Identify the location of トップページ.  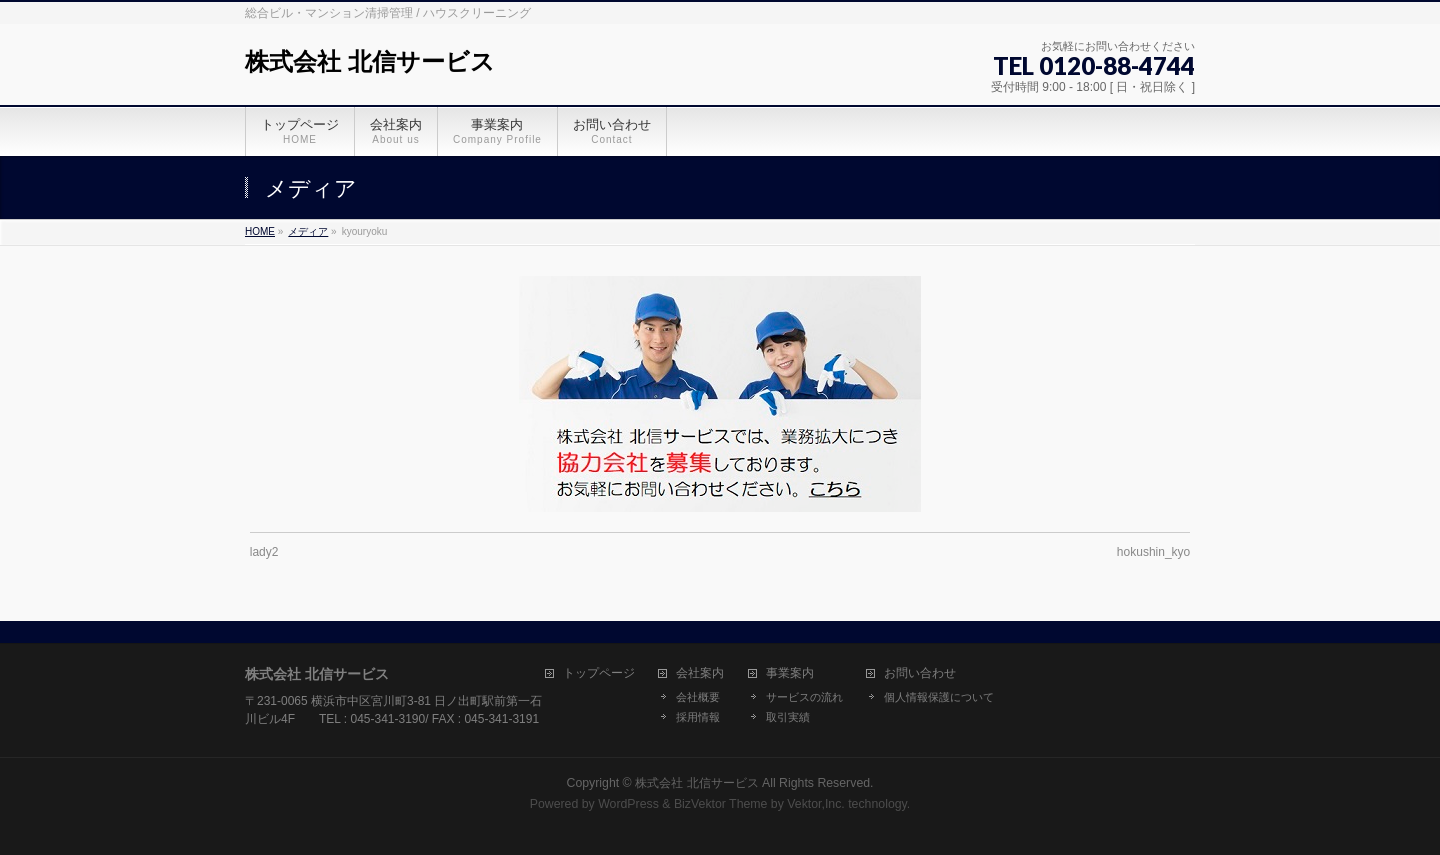
(599, 673).